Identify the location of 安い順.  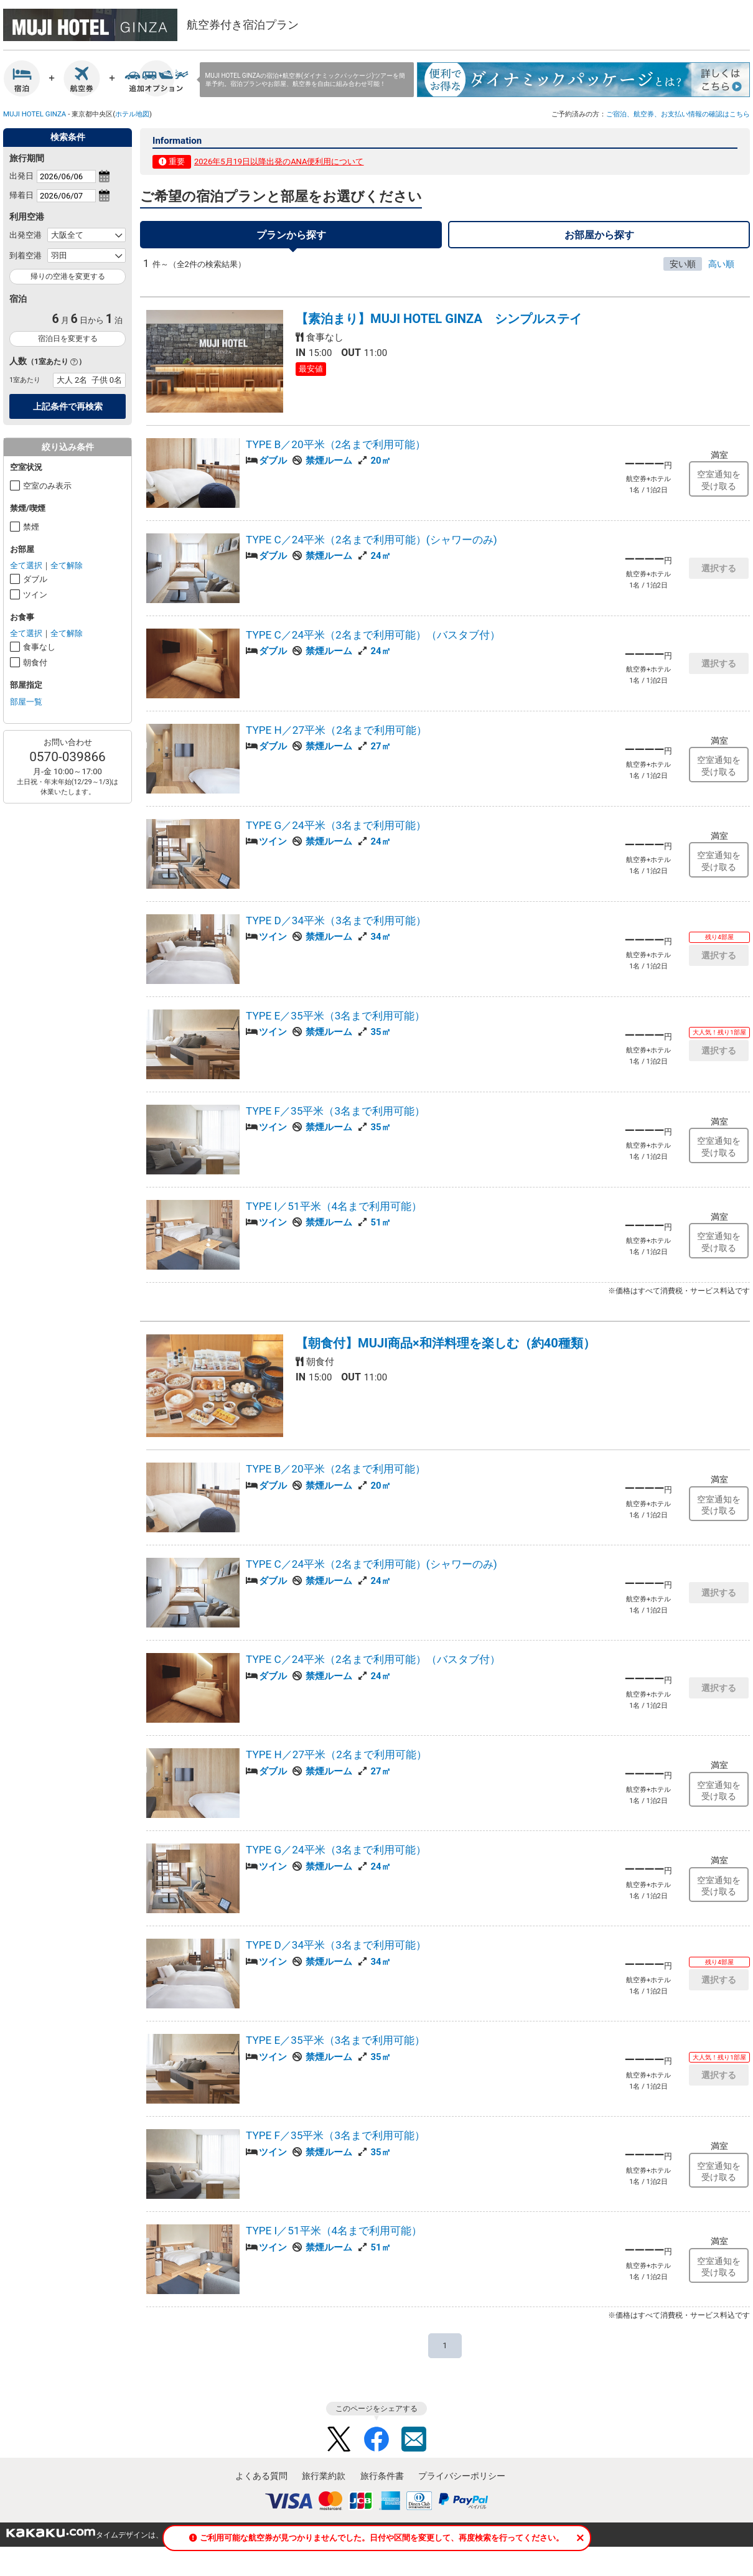
(683, 271).